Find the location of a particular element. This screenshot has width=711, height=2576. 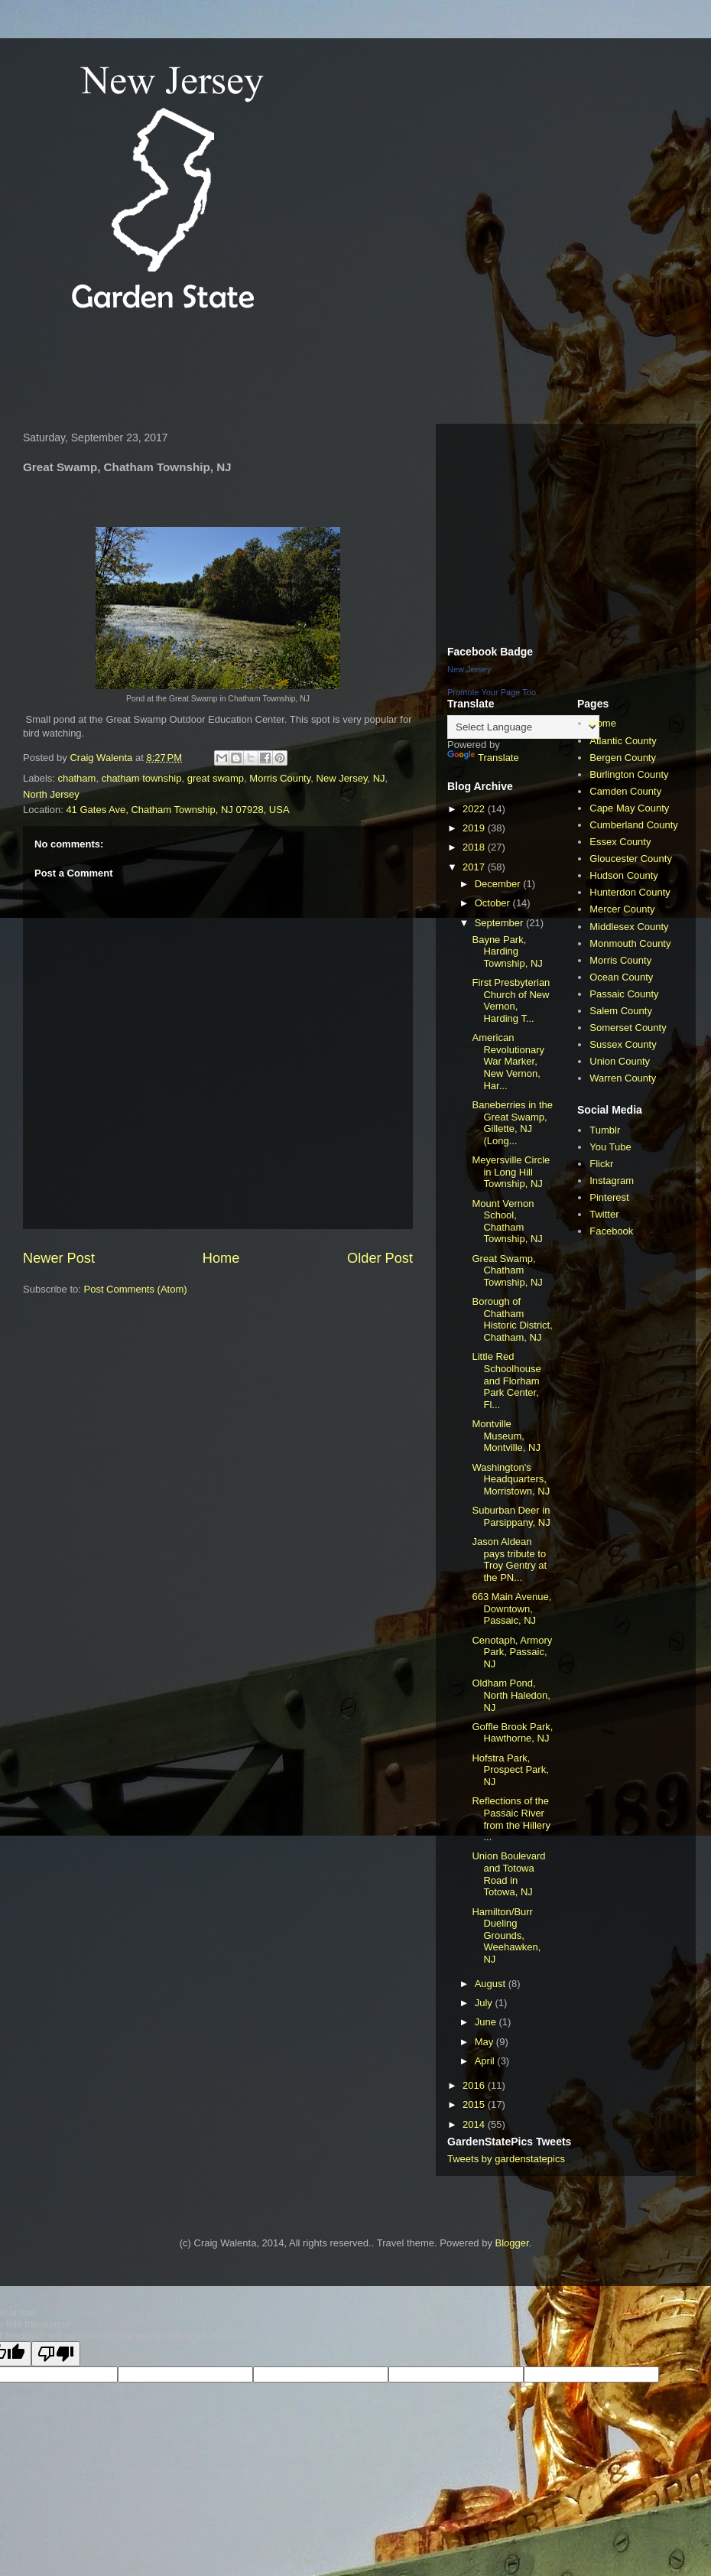

Suburban Deer in Parsippany, NJ is located at coordinates (511, 1516).